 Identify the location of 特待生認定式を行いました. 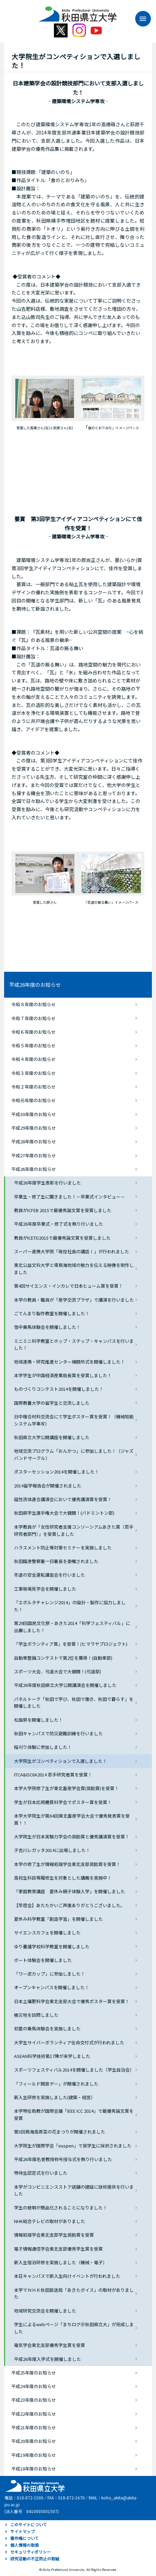
(40, 2173).